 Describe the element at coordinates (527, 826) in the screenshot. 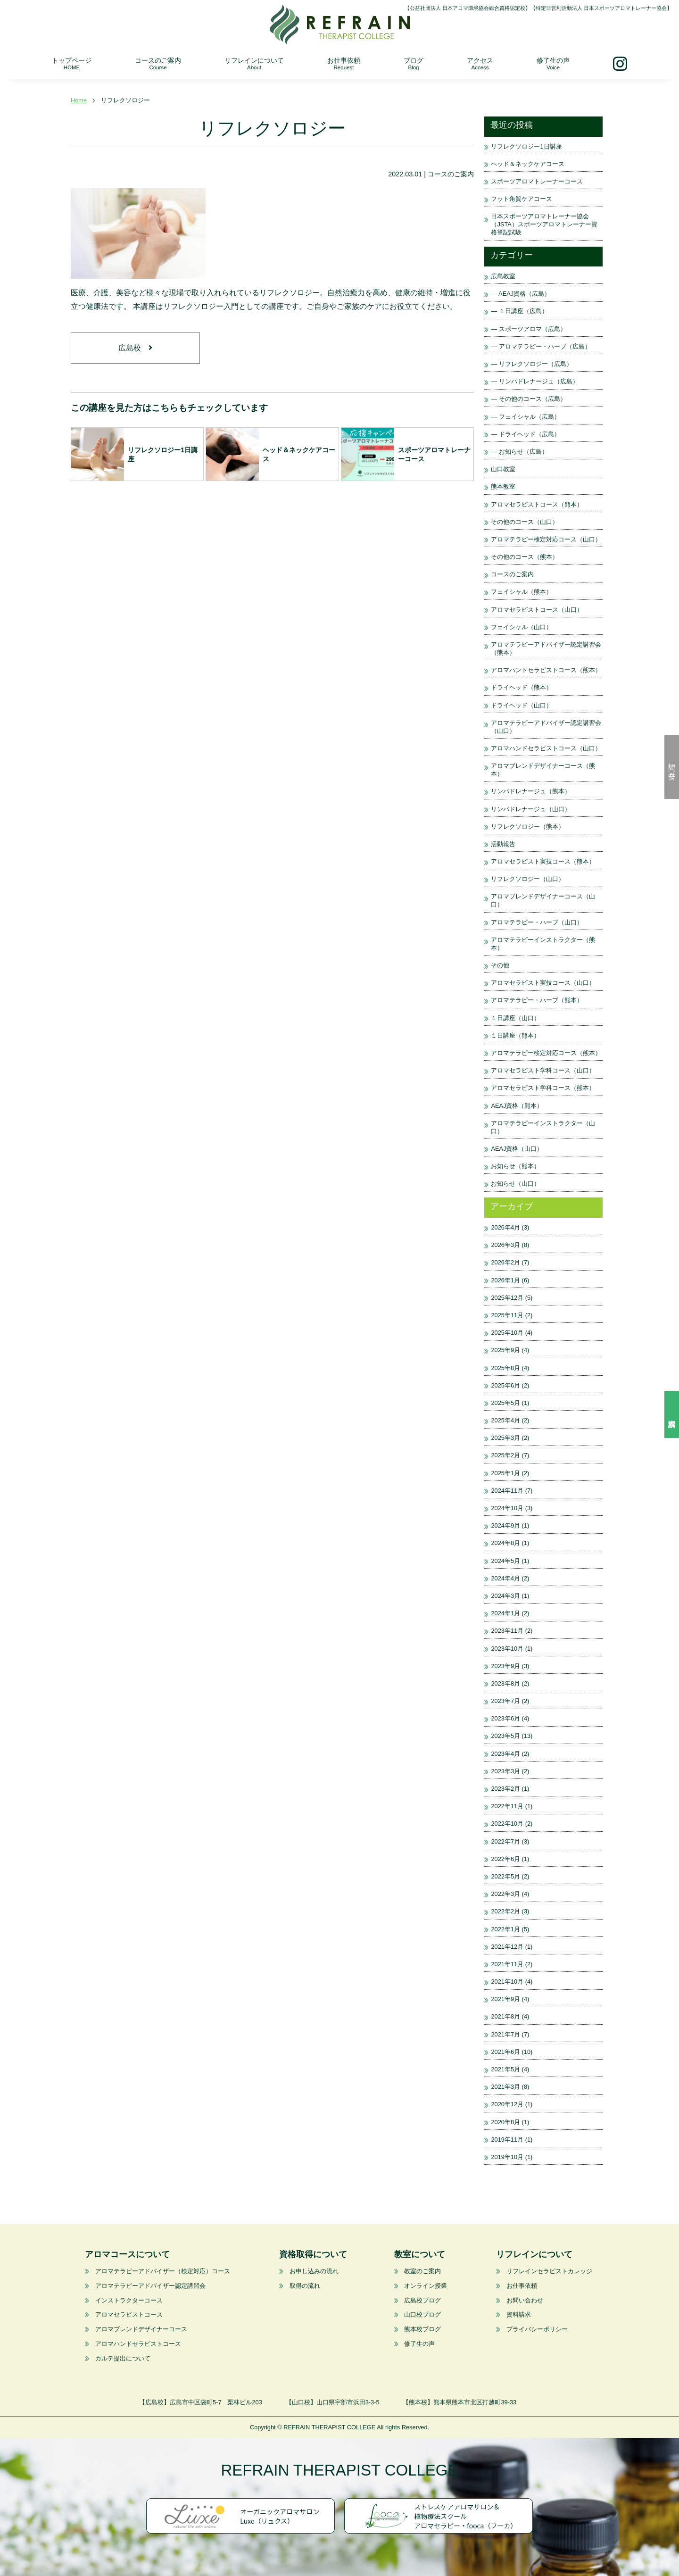

I see `リフレクソロジー（熊本）` at that location.